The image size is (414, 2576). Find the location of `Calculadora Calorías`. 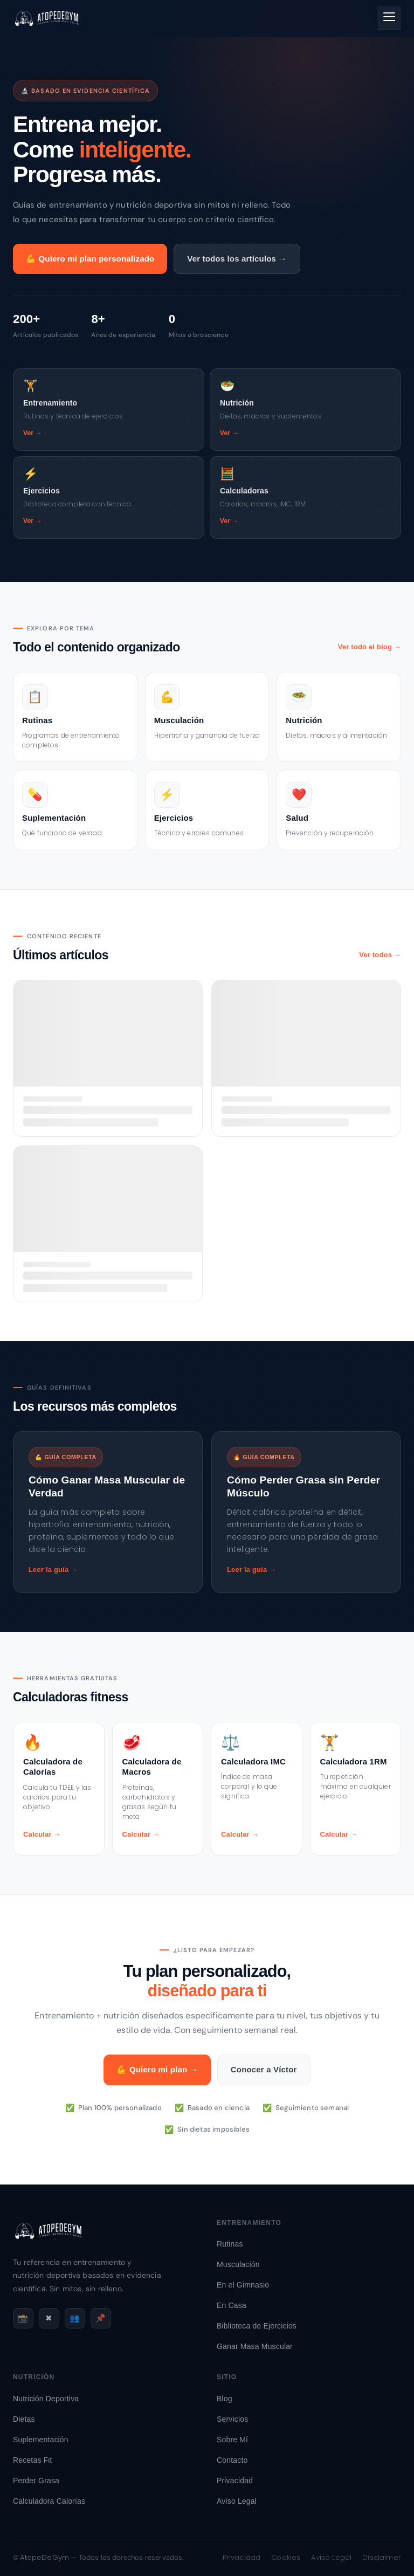

Calculadora Calorías is located at coordinates (49, 2501).